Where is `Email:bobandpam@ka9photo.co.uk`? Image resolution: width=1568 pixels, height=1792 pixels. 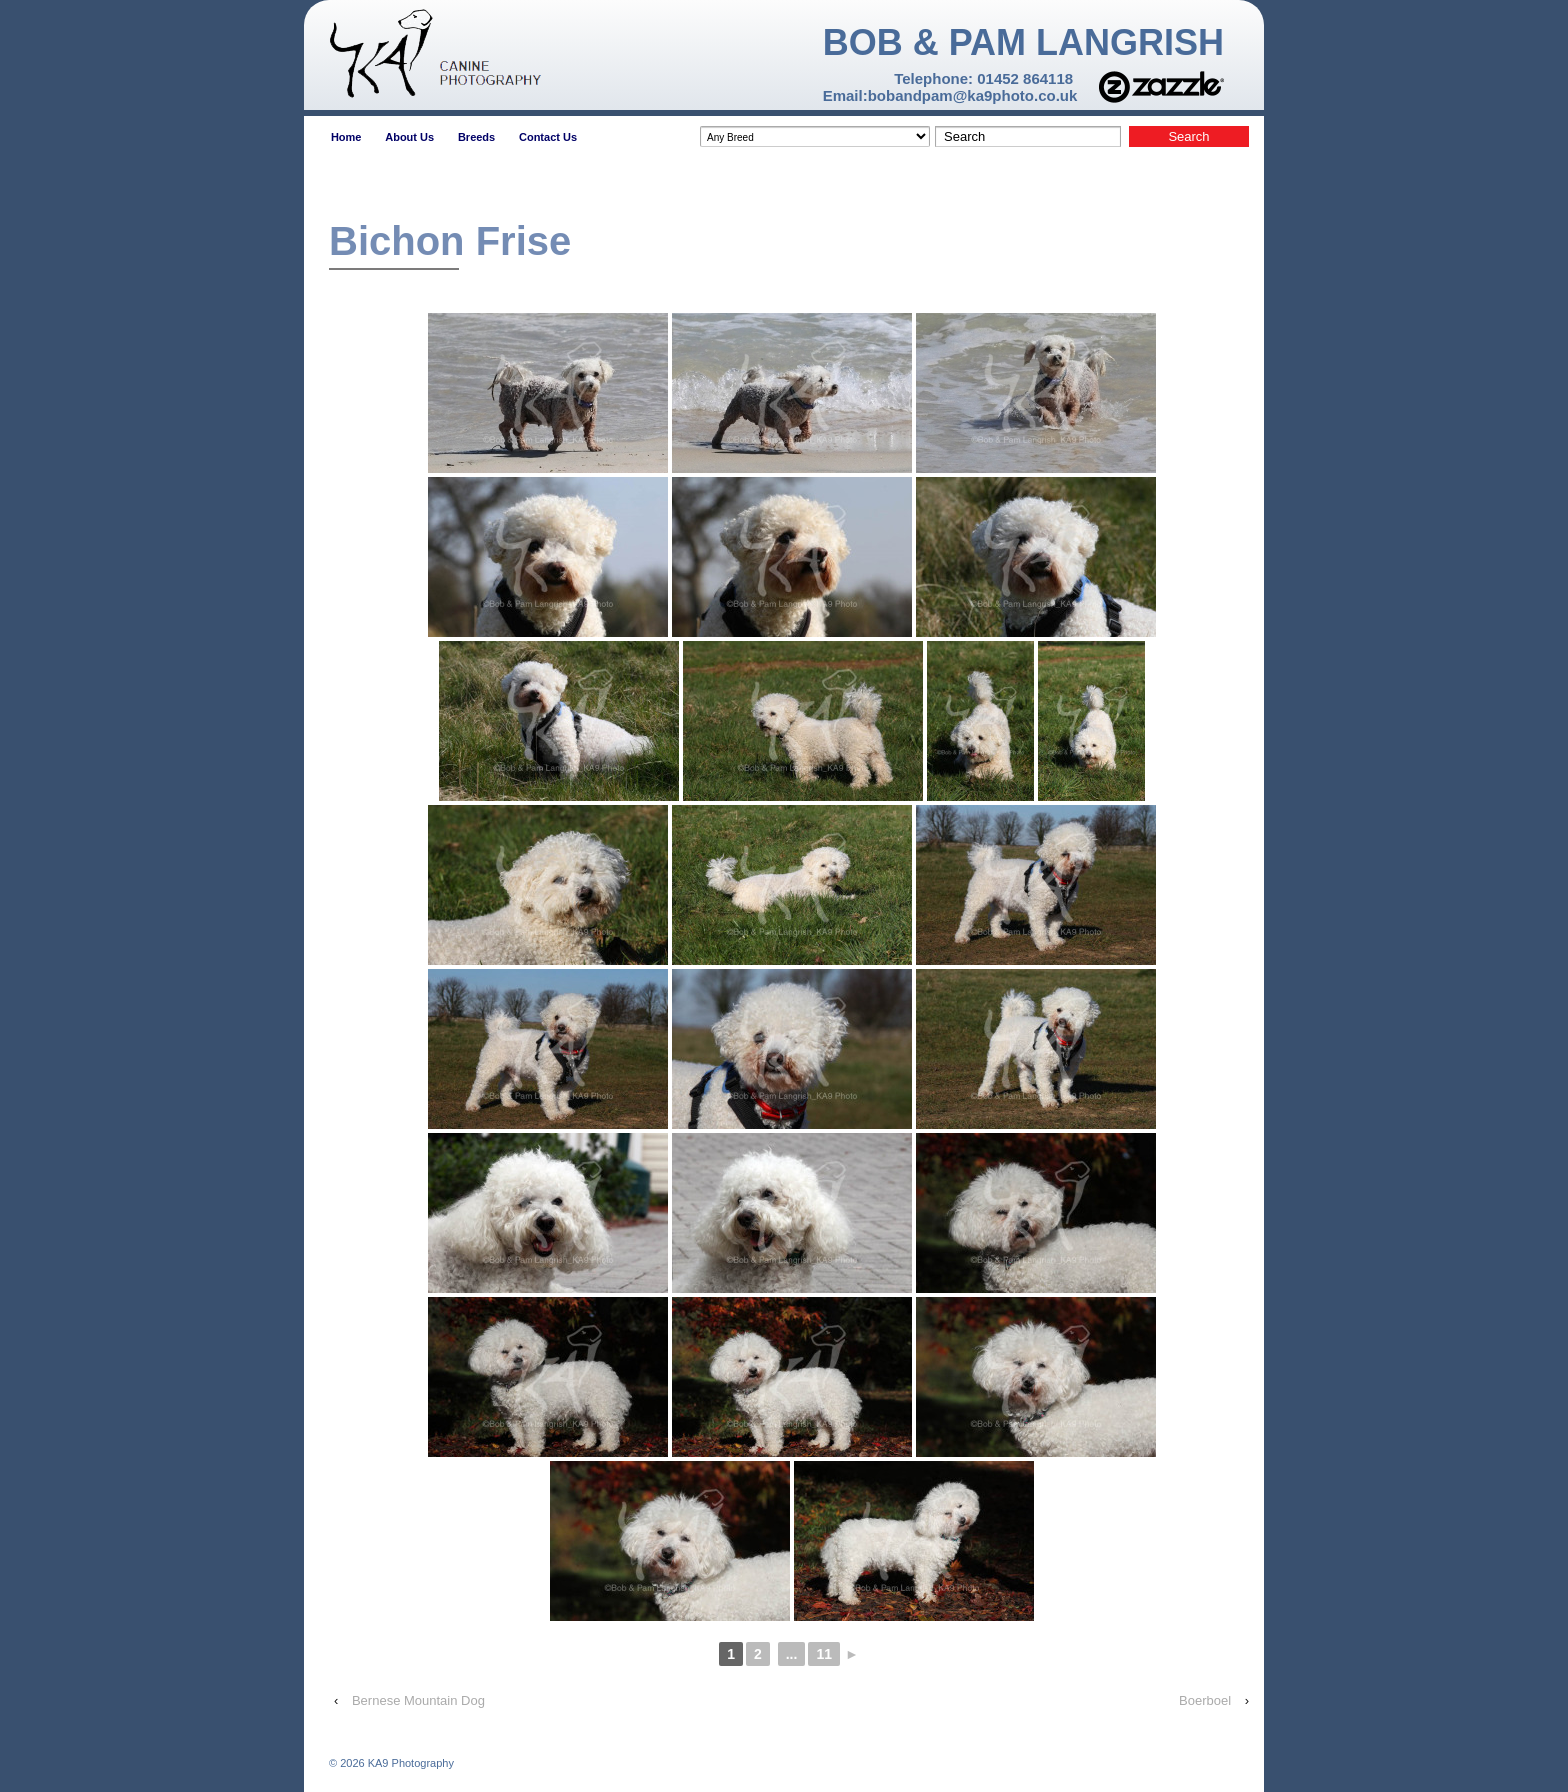
Email:bobandpam@ka9photo.co.uk is located at coordinates (950, 95).